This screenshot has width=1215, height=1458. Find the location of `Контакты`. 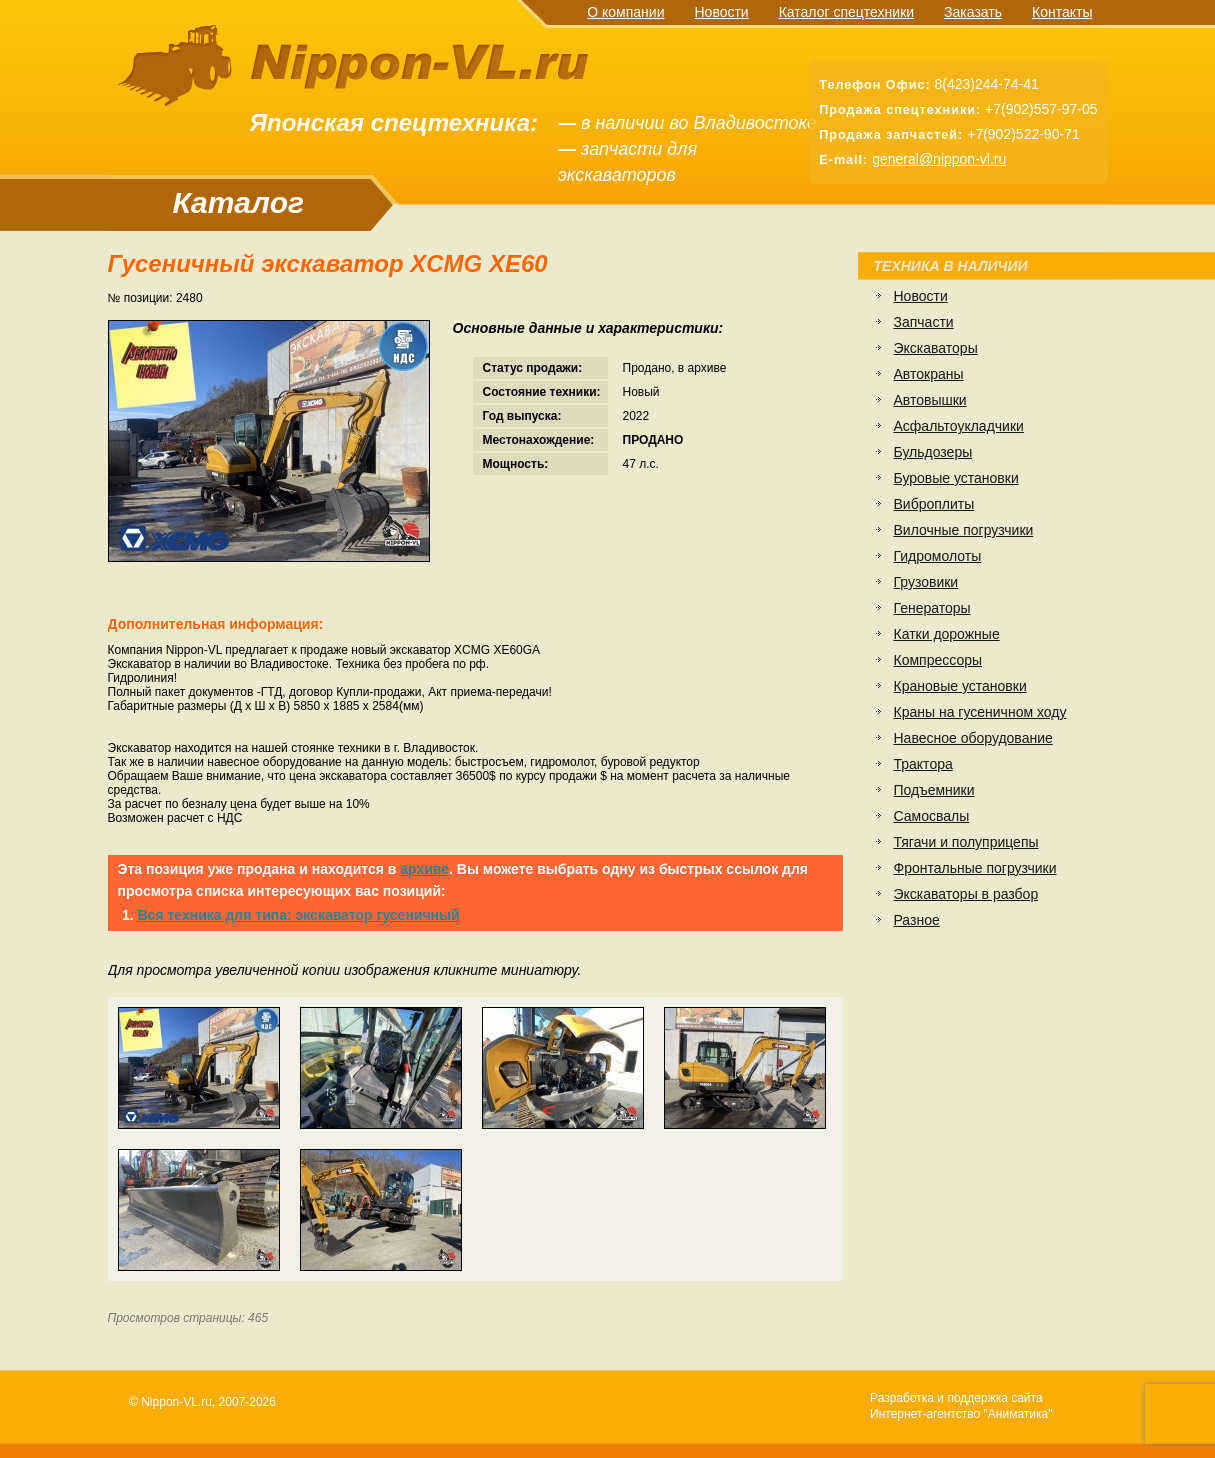

Контакты is located at coordinates (1062, 12).